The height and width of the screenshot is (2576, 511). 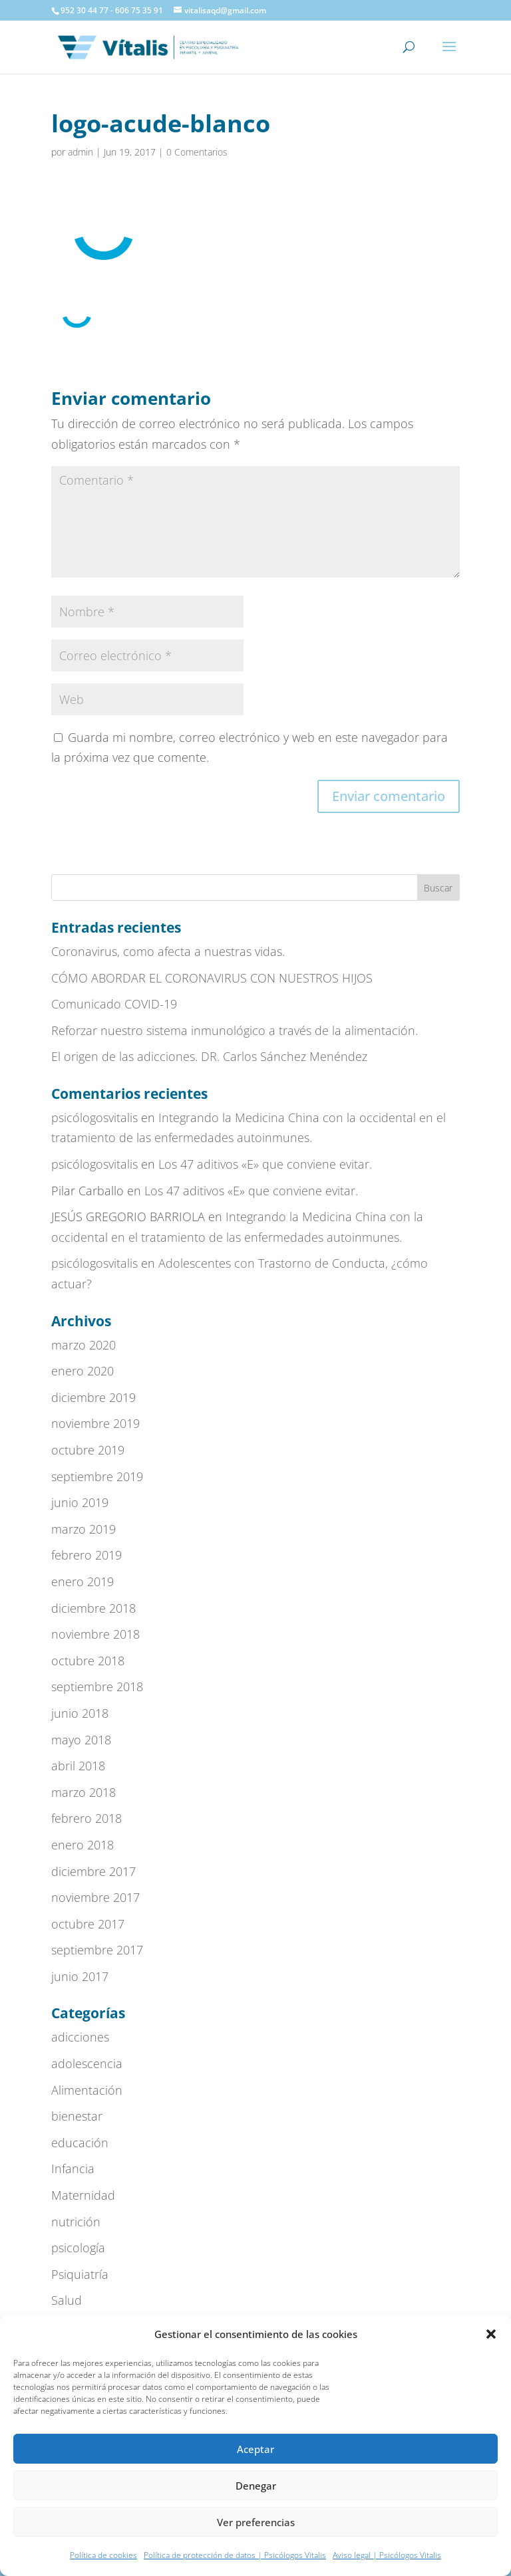 What do you see at coordinates (87, 1924) in the screenshot?
I see `octubre 2017` at bounding box center [87, 1924].